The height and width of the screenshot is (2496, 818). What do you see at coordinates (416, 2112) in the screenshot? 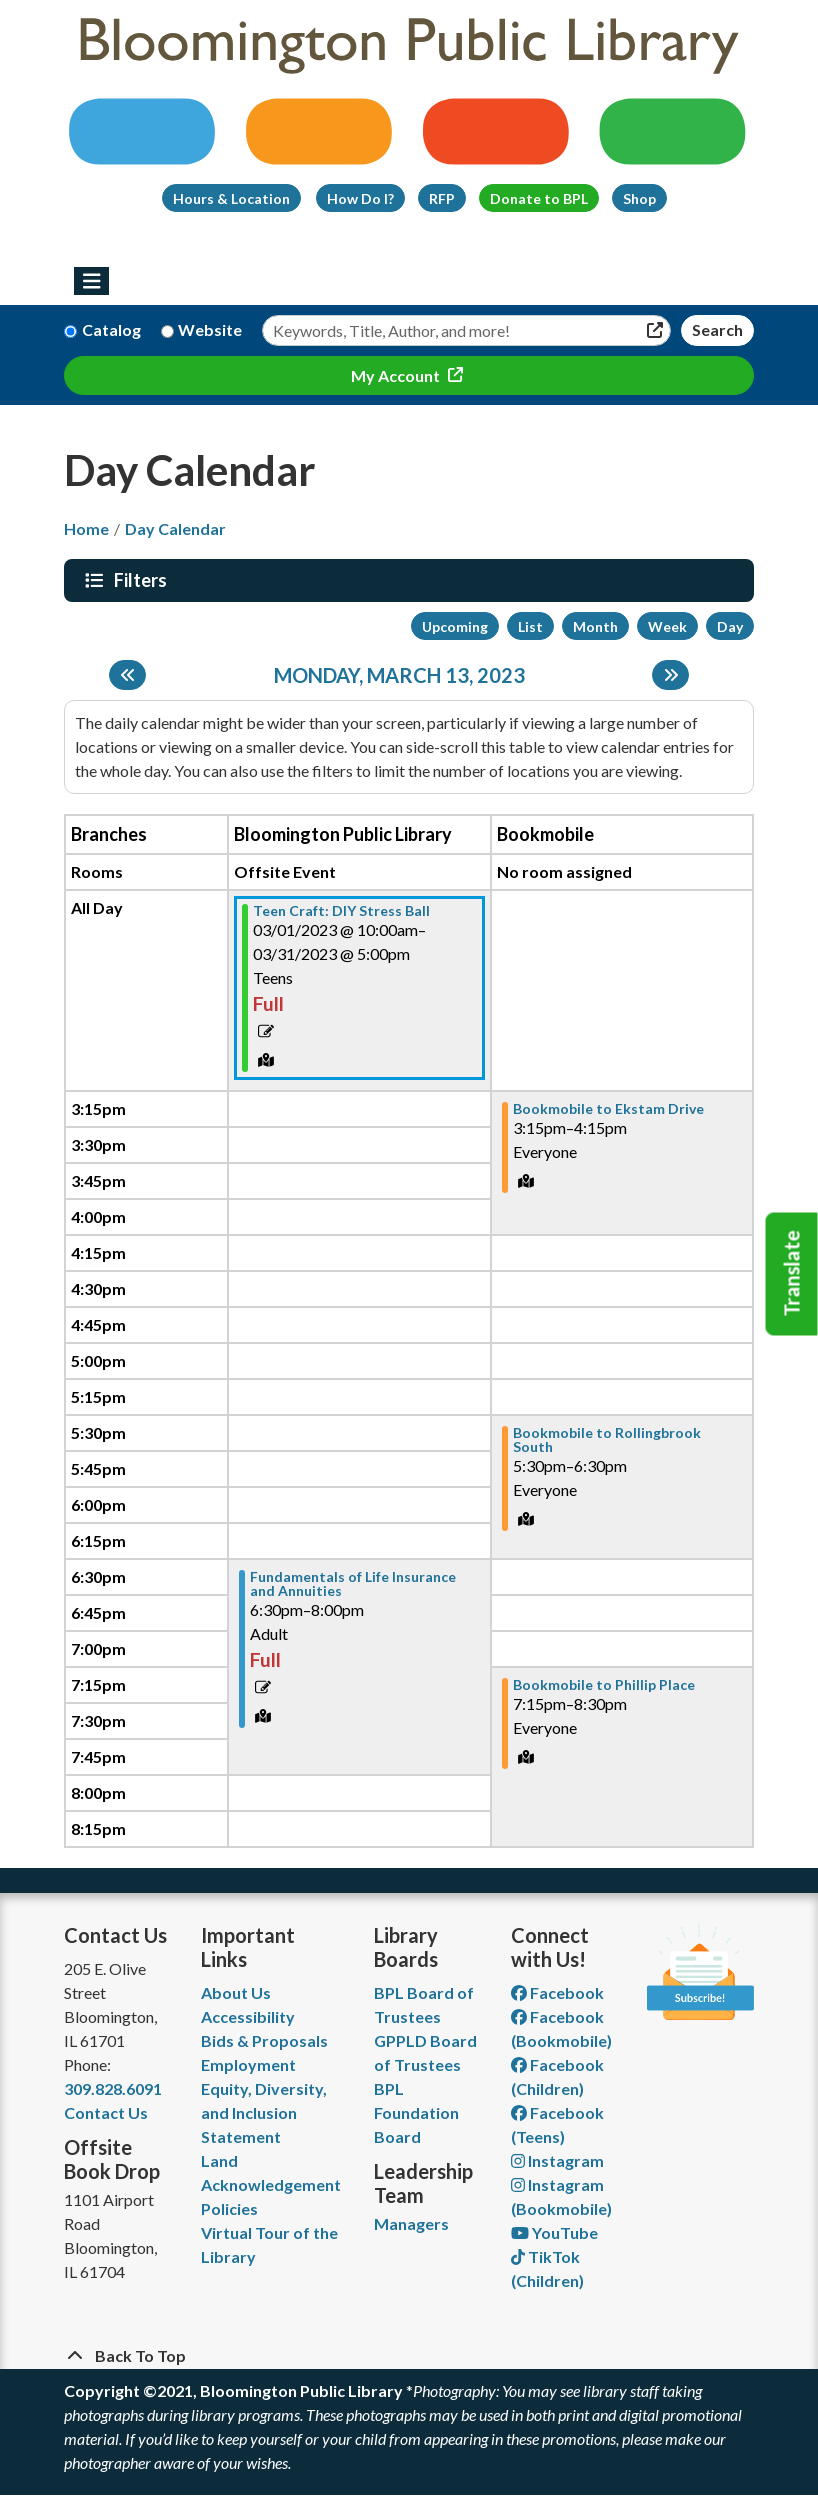
I see `BPL Foundation Board` at bounding box center [416, 2112].